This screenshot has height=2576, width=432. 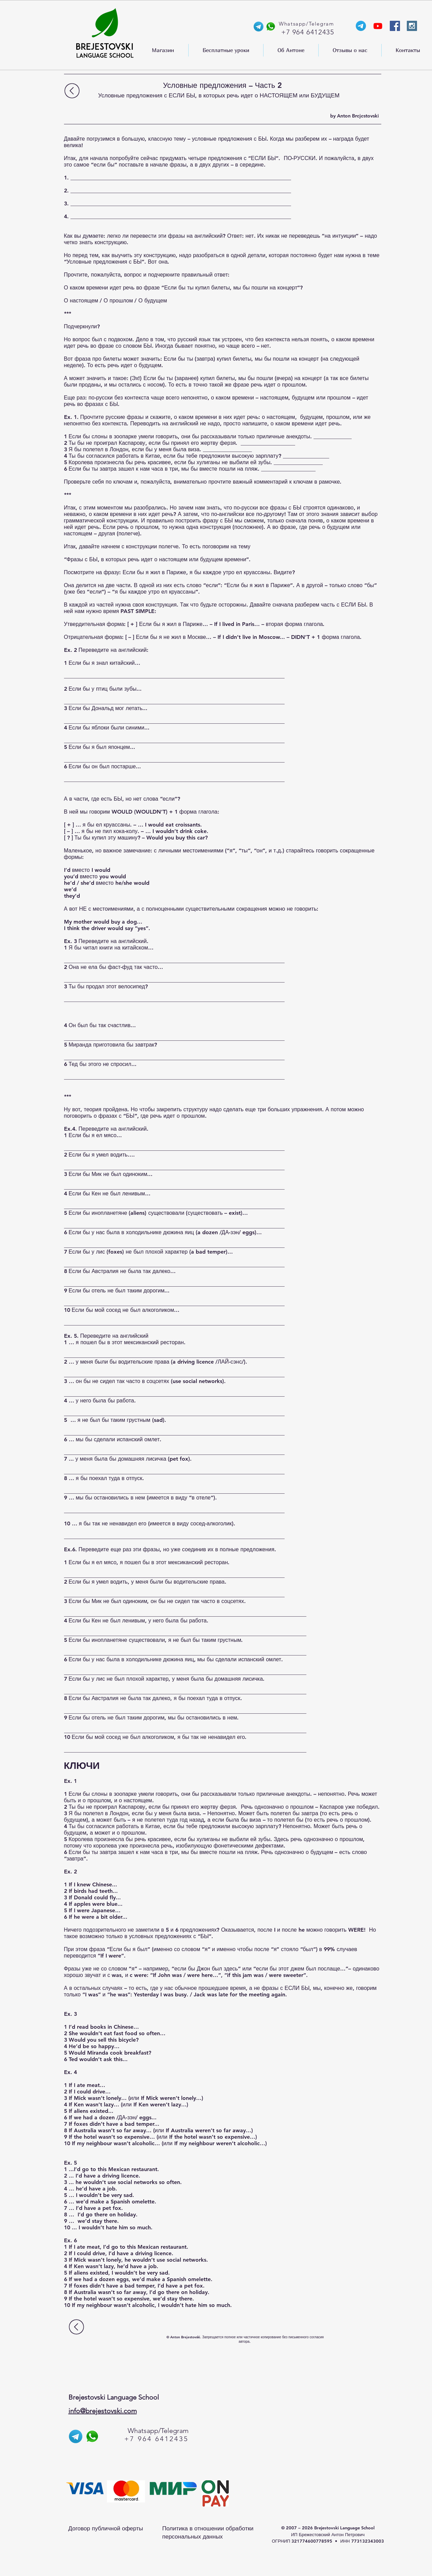 What do you see at coordinates (105, 2528) in the screenshot?
I see `Договор публичной оферты` at bounding box center [105, 2528].